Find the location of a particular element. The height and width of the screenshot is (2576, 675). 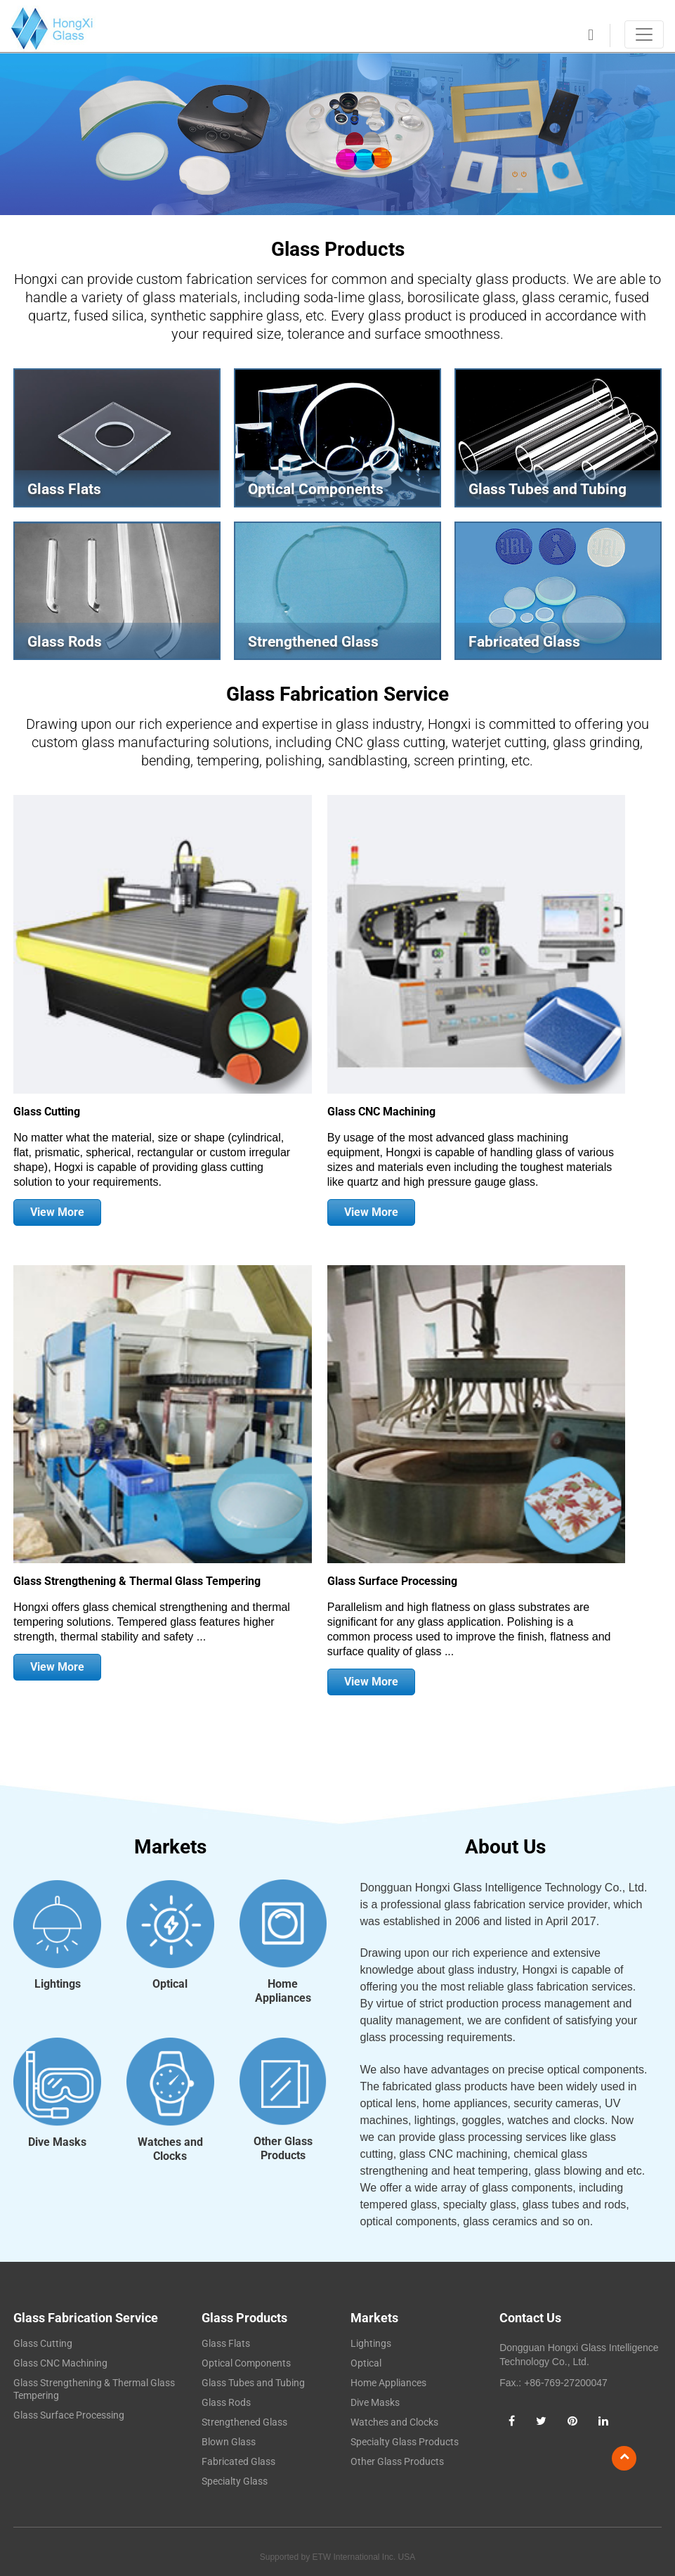

Glass Products is located at coordinates (244, 2317).